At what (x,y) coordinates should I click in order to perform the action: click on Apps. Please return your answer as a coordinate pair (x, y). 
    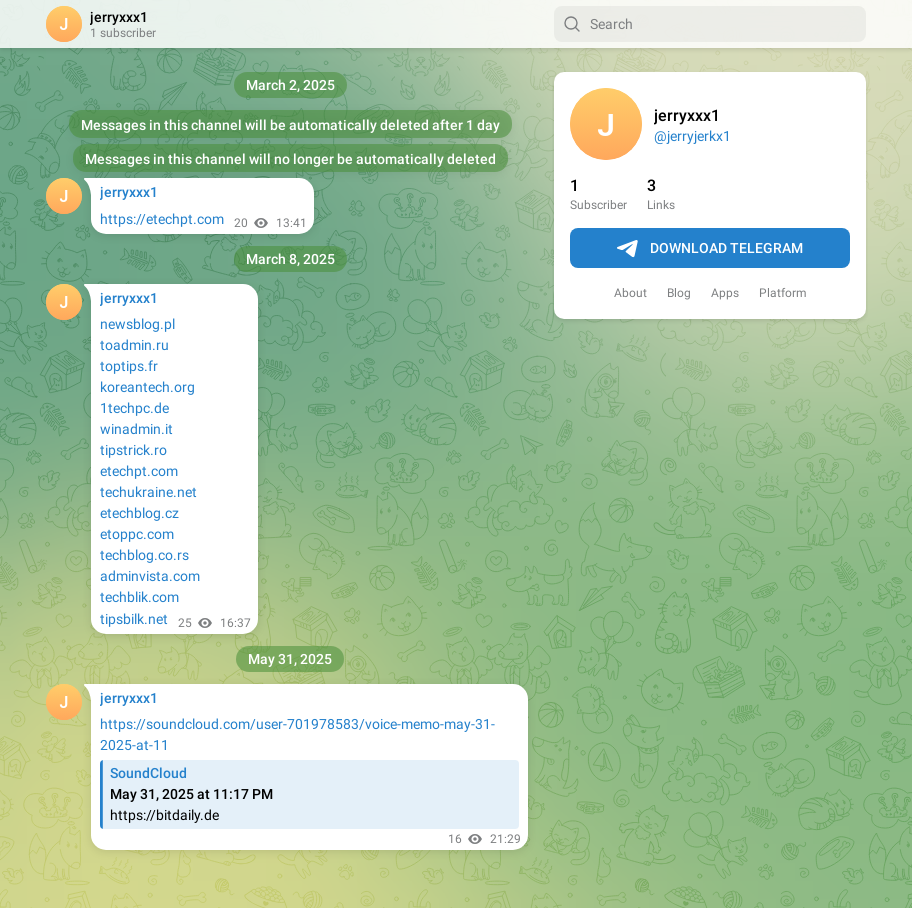
    Looking at the image, I should click on (725, 293).